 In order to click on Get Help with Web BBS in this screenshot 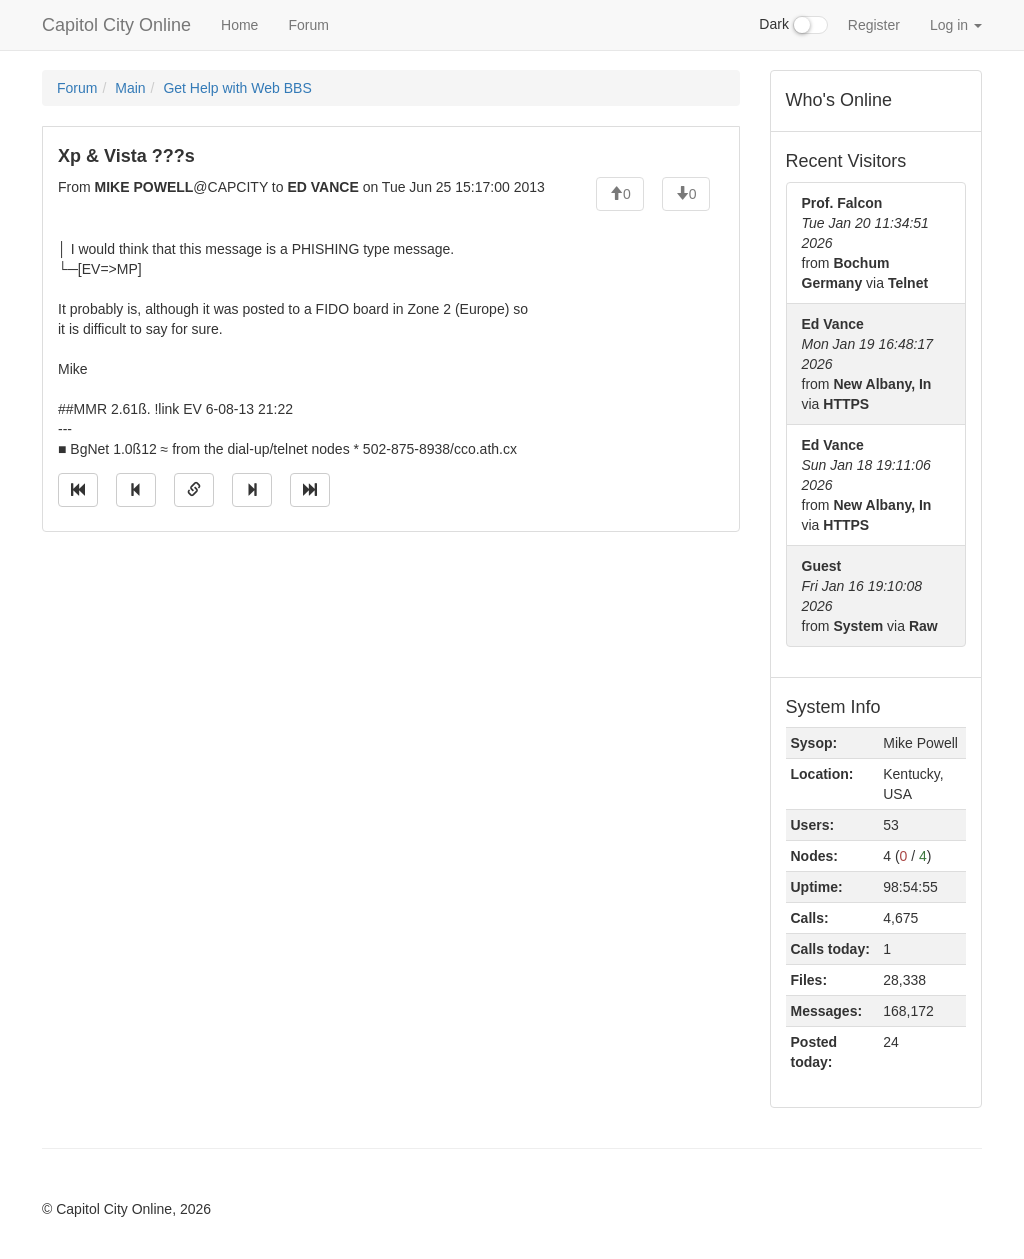, I will do `click(237, 88)`.